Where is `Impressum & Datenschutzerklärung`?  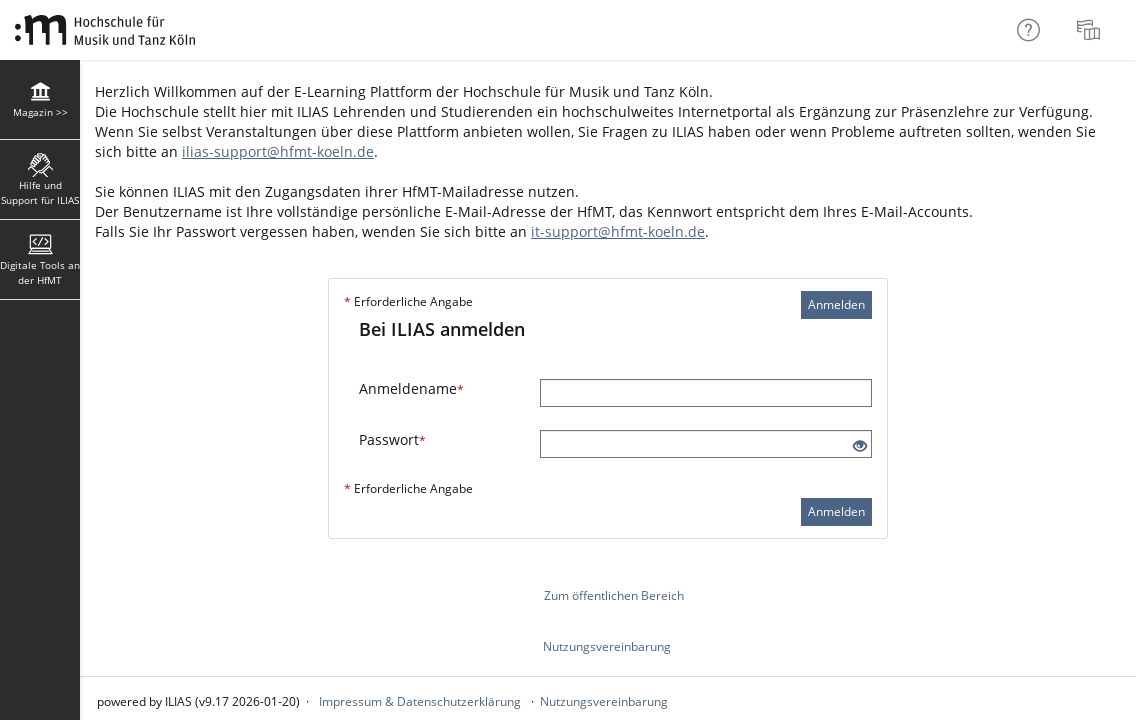
Impressum & Datenschutzerklärung is located at coordinates (420, 701).